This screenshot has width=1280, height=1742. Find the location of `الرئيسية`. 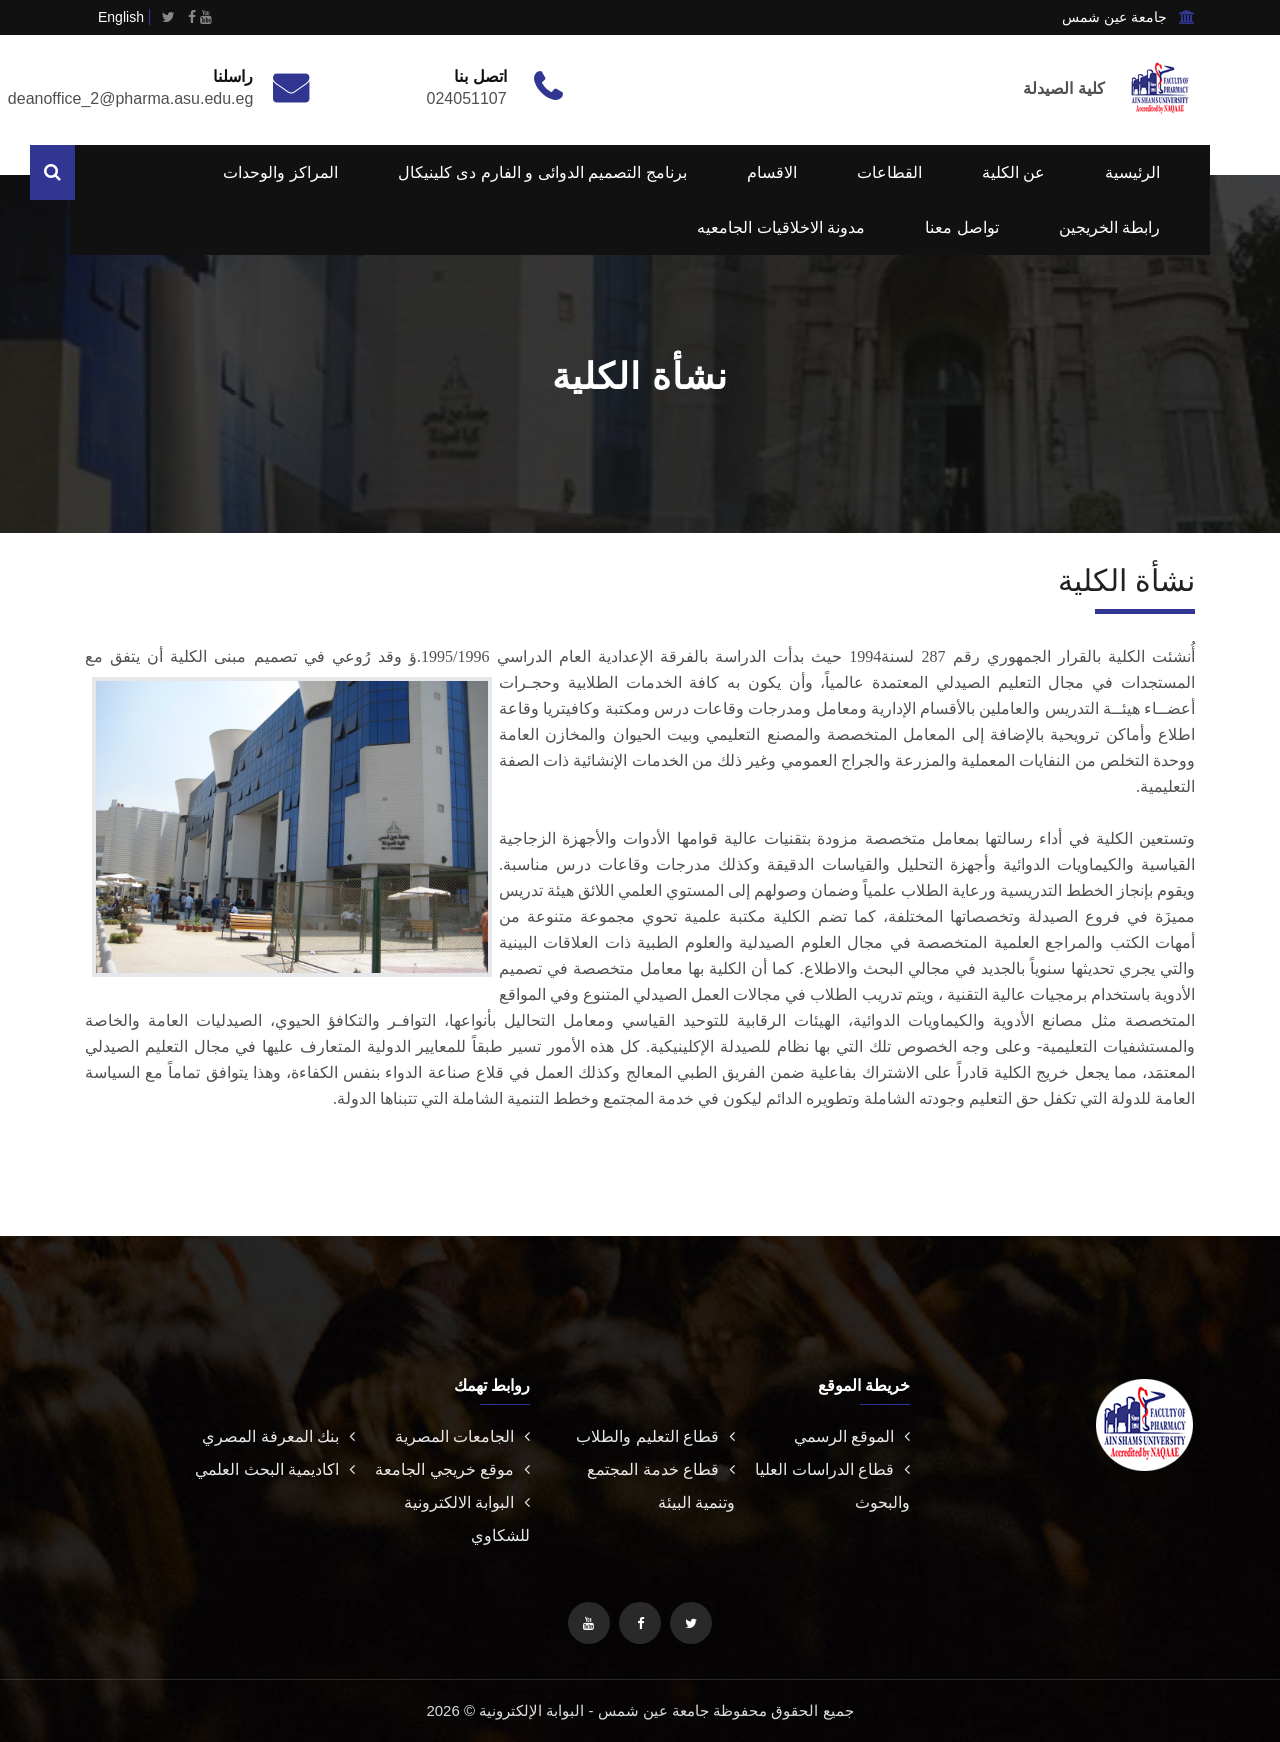

الرئيسية is located at coordinates (1132, 172).